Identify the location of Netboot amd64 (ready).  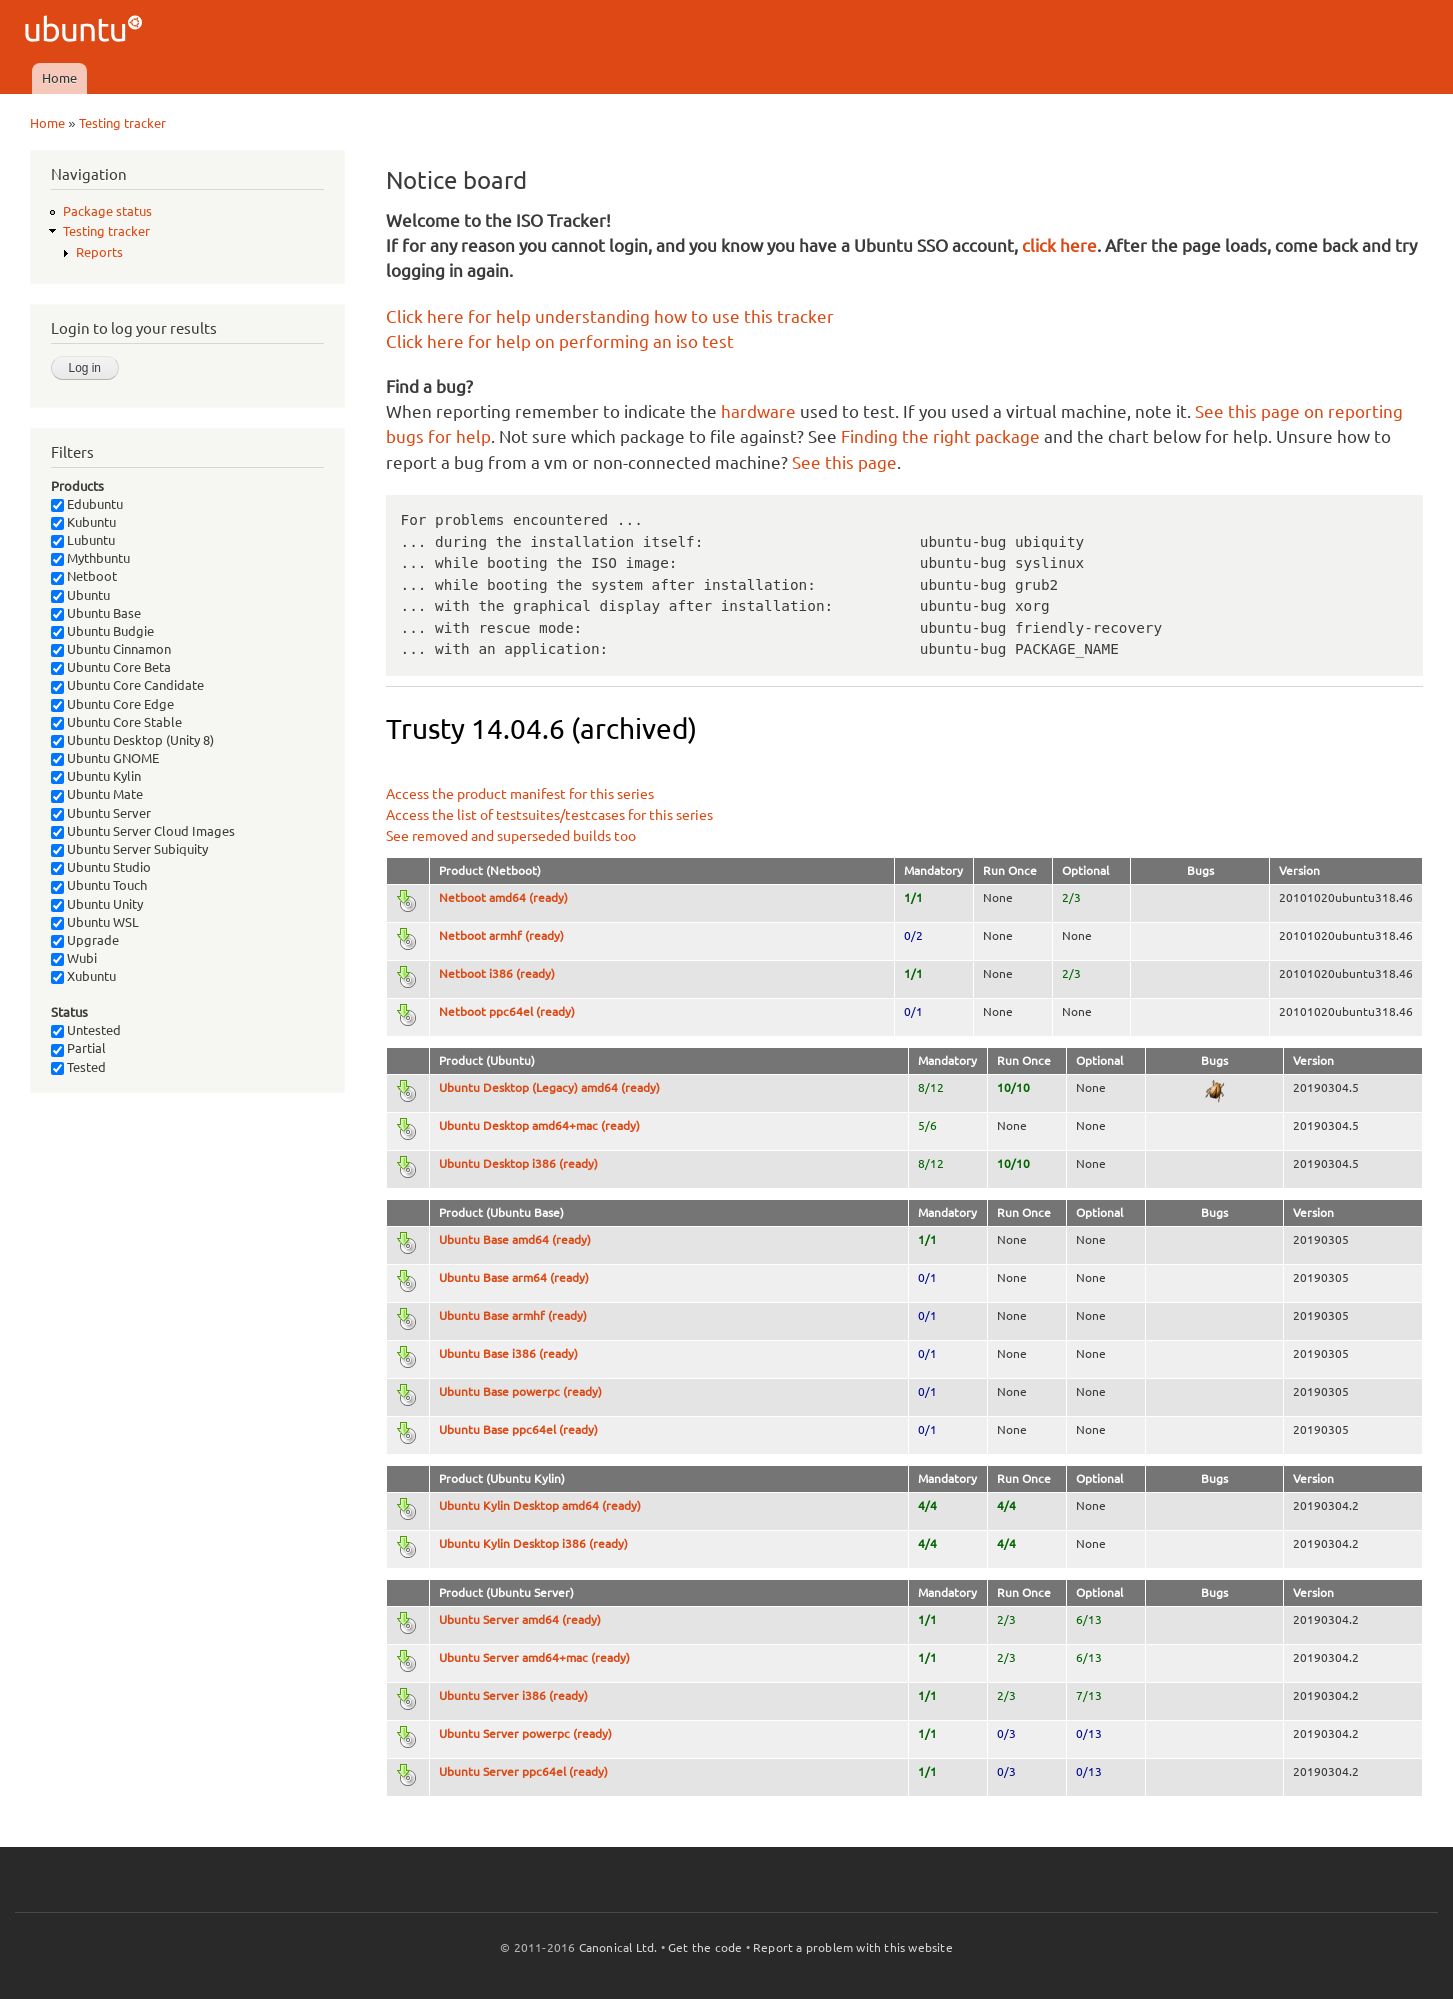
(503, 897).